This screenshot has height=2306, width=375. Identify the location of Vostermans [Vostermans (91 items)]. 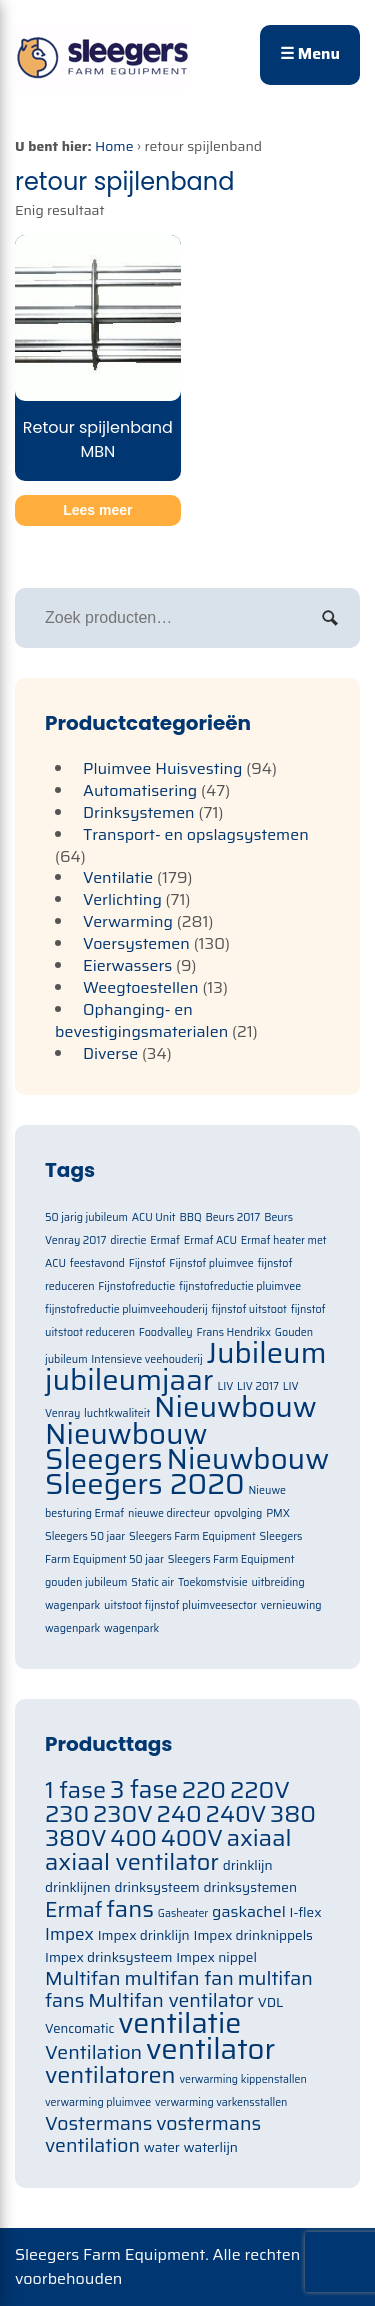
(98, 2123).